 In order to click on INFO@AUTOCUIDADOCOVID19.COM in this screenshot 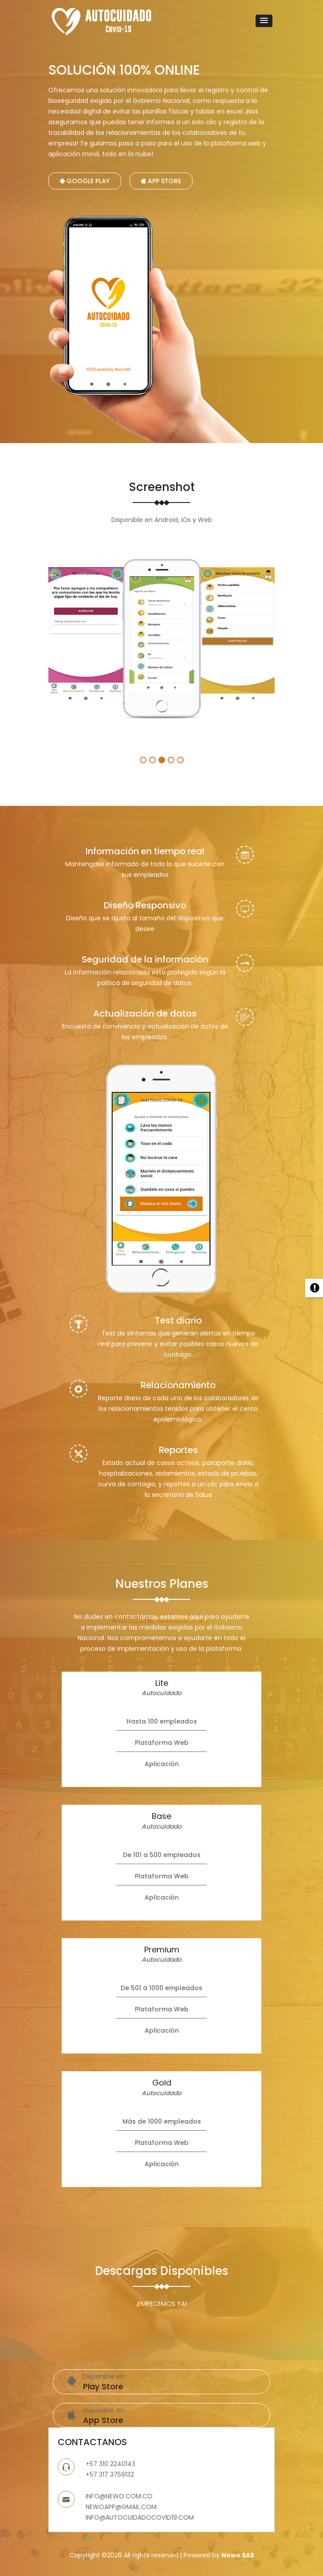, I will do `click(140, 2517)`.